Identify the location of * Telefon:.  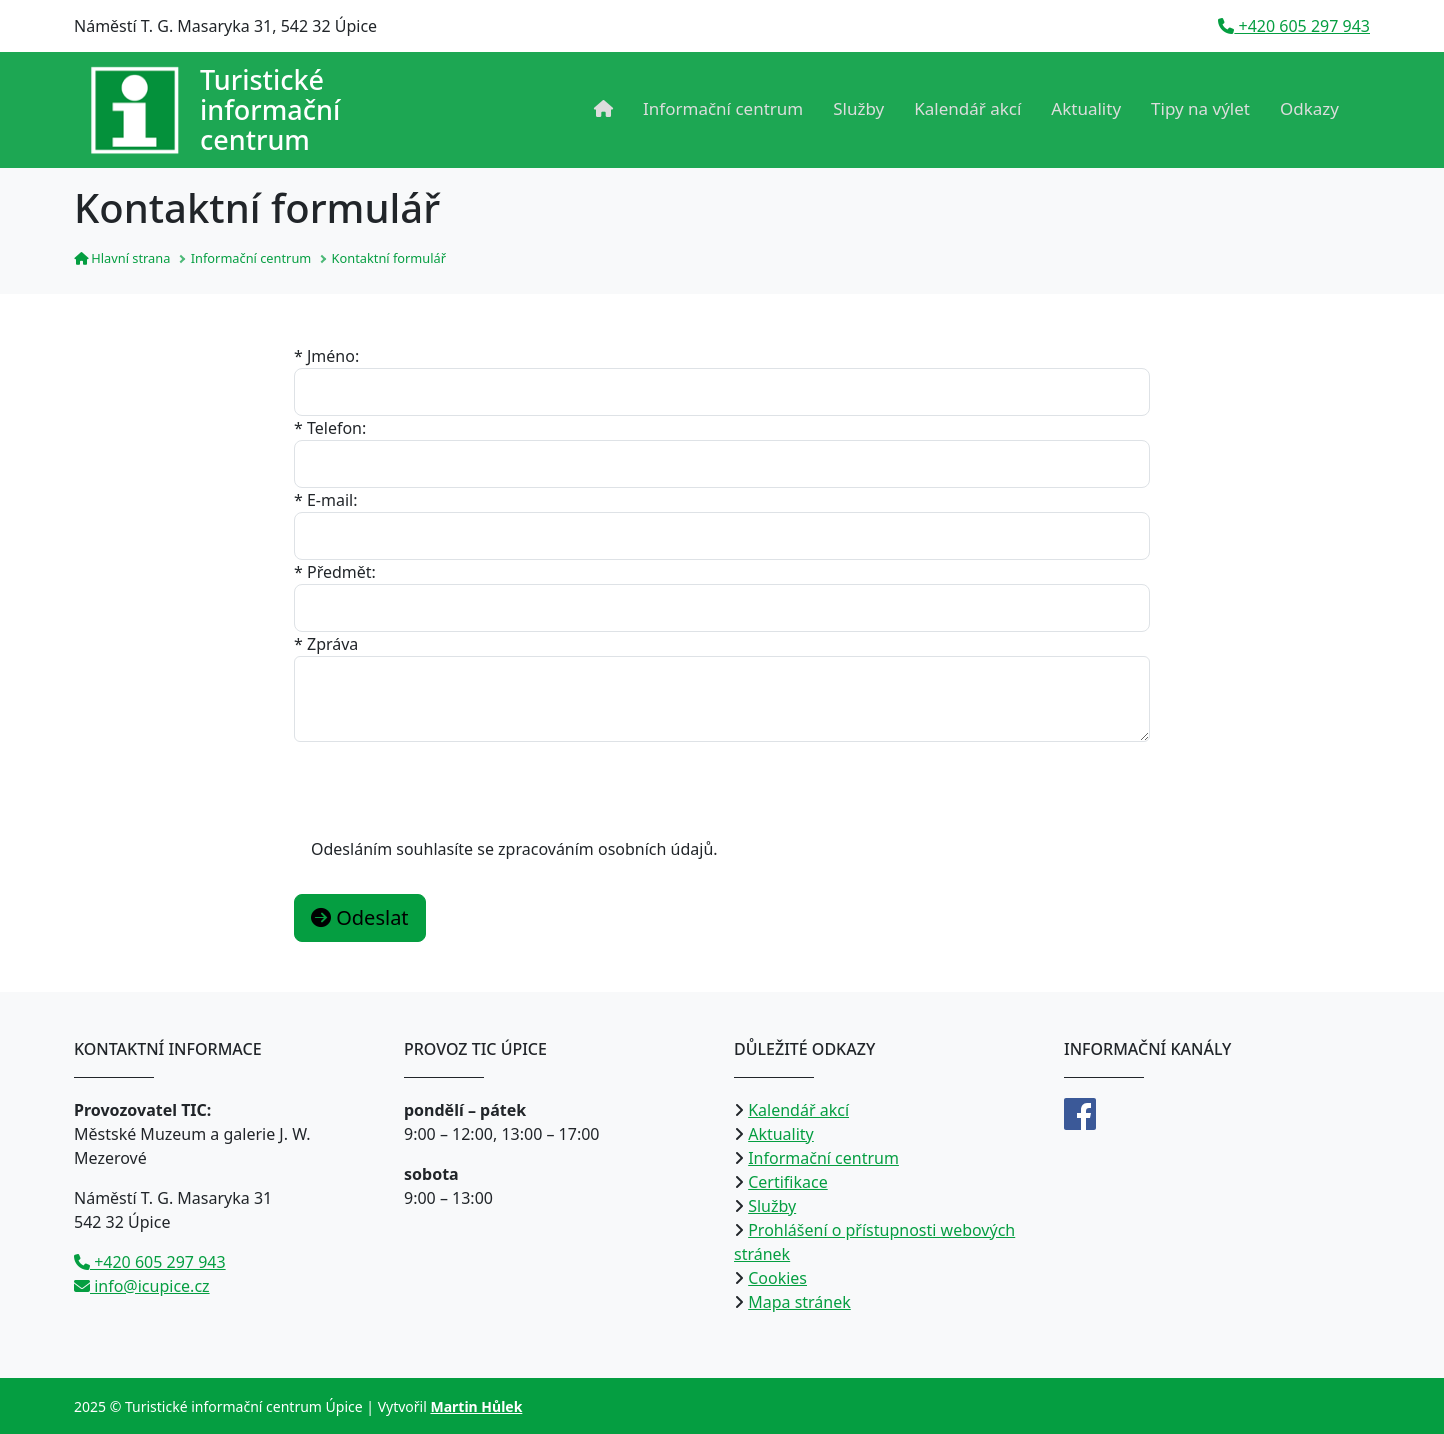
(330, 428).